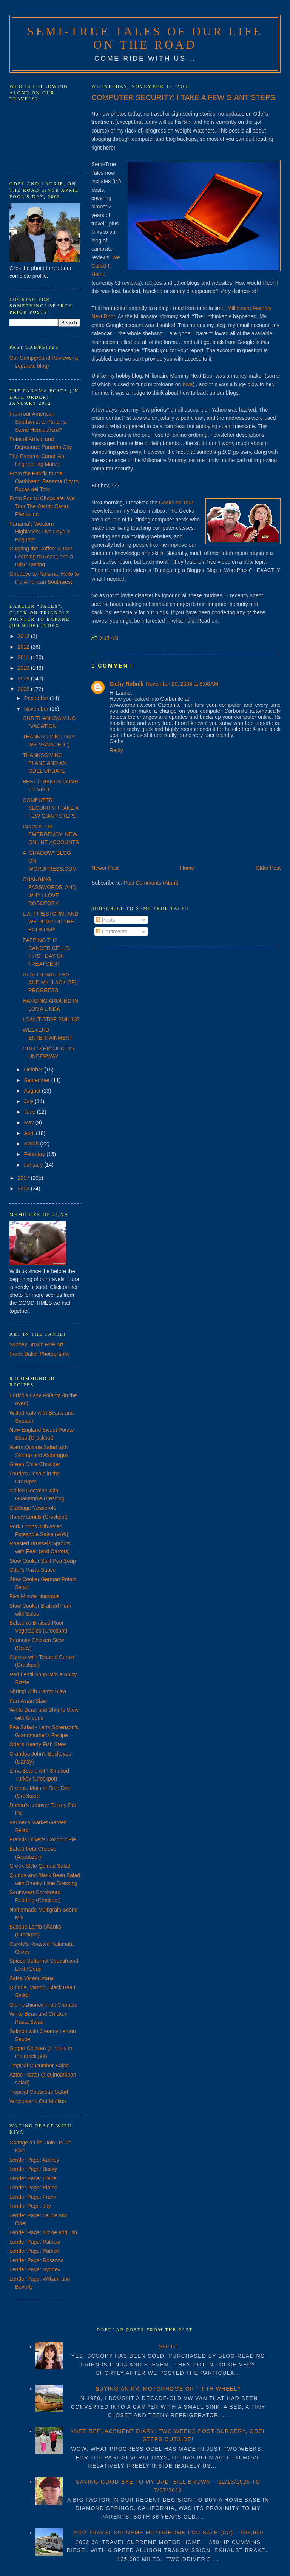  I want to click on 2008, so click(24, 689).